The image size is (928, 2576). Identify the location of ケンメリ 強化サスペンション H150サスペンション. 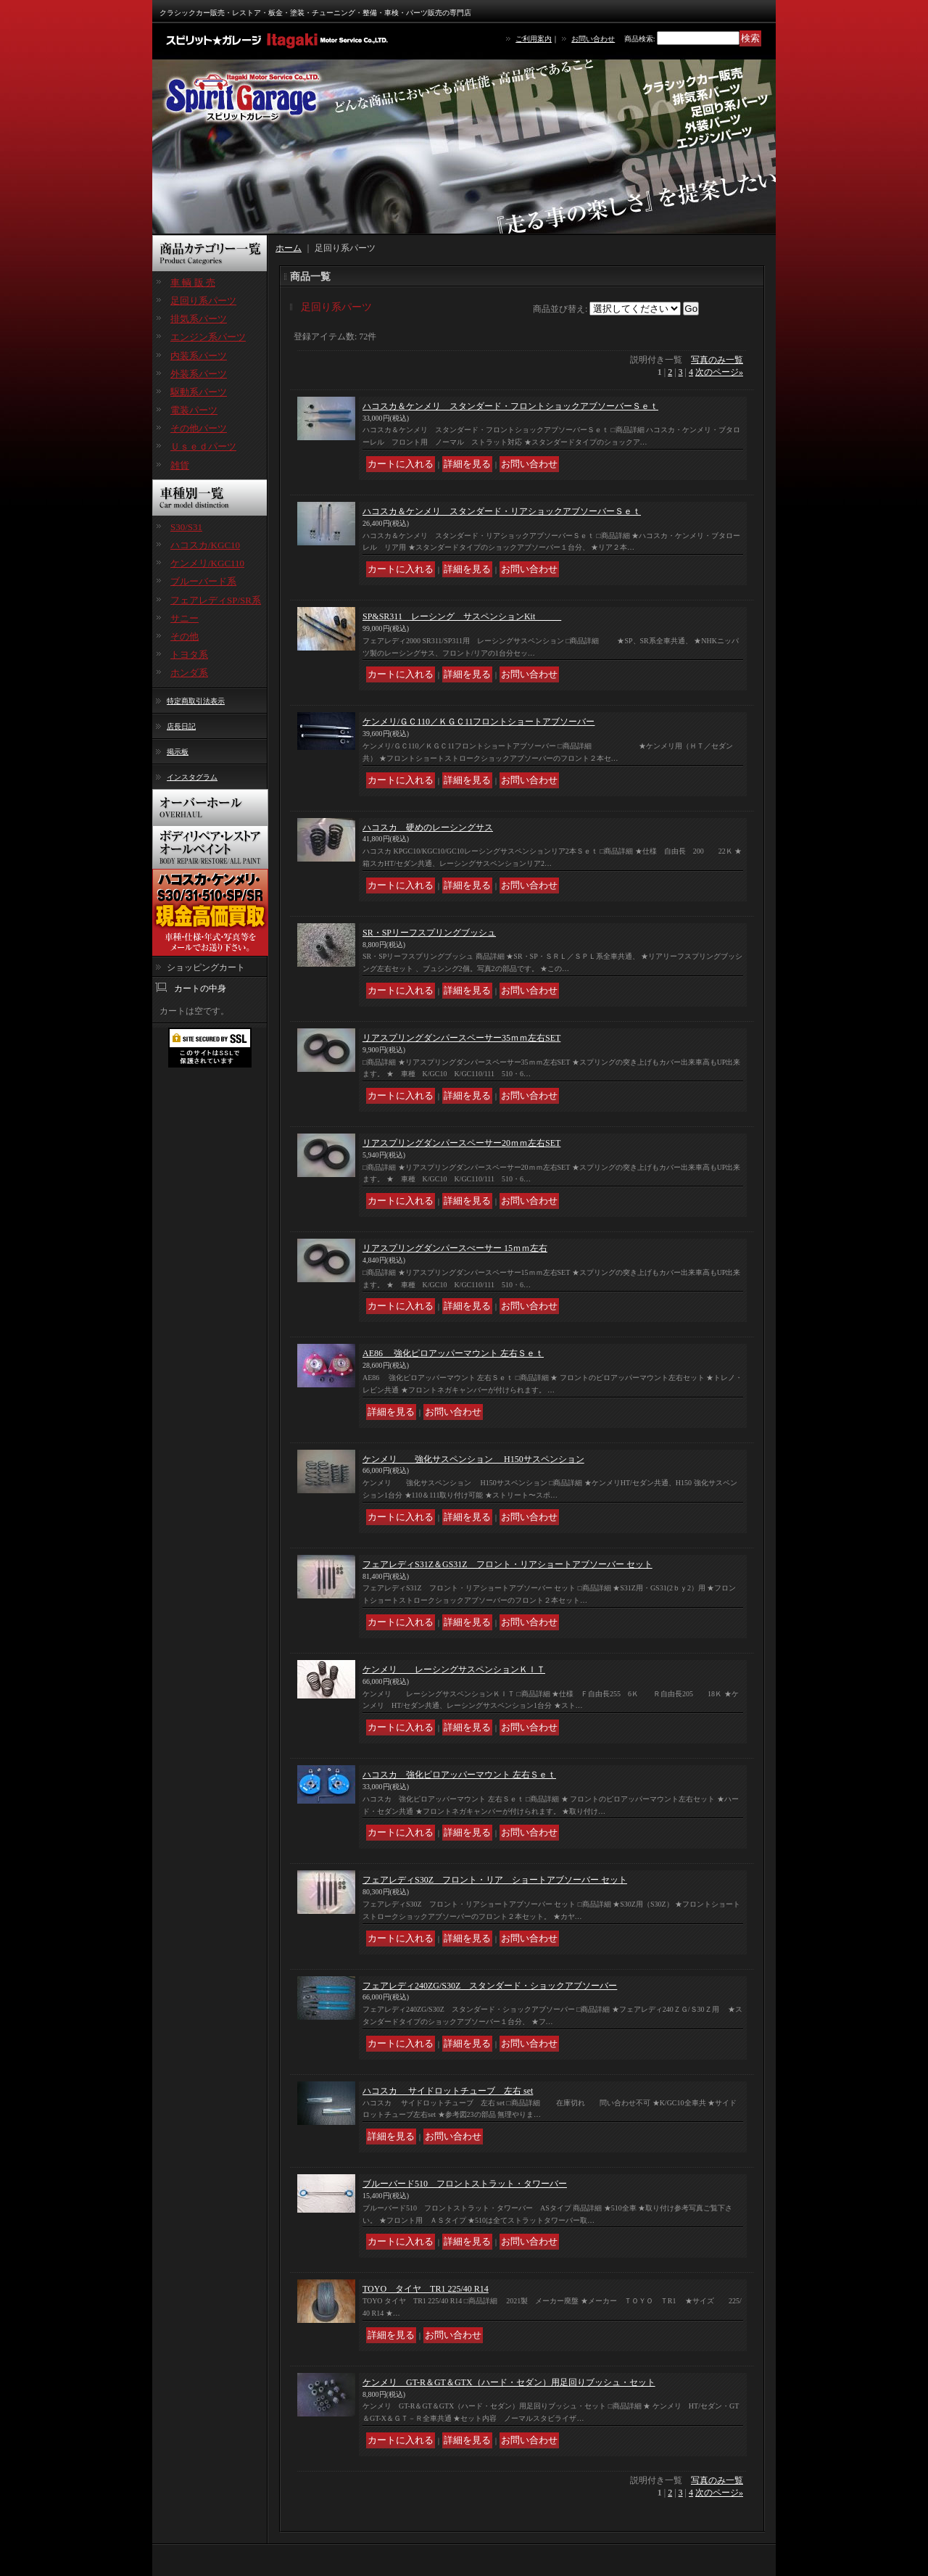
(473, 1459).